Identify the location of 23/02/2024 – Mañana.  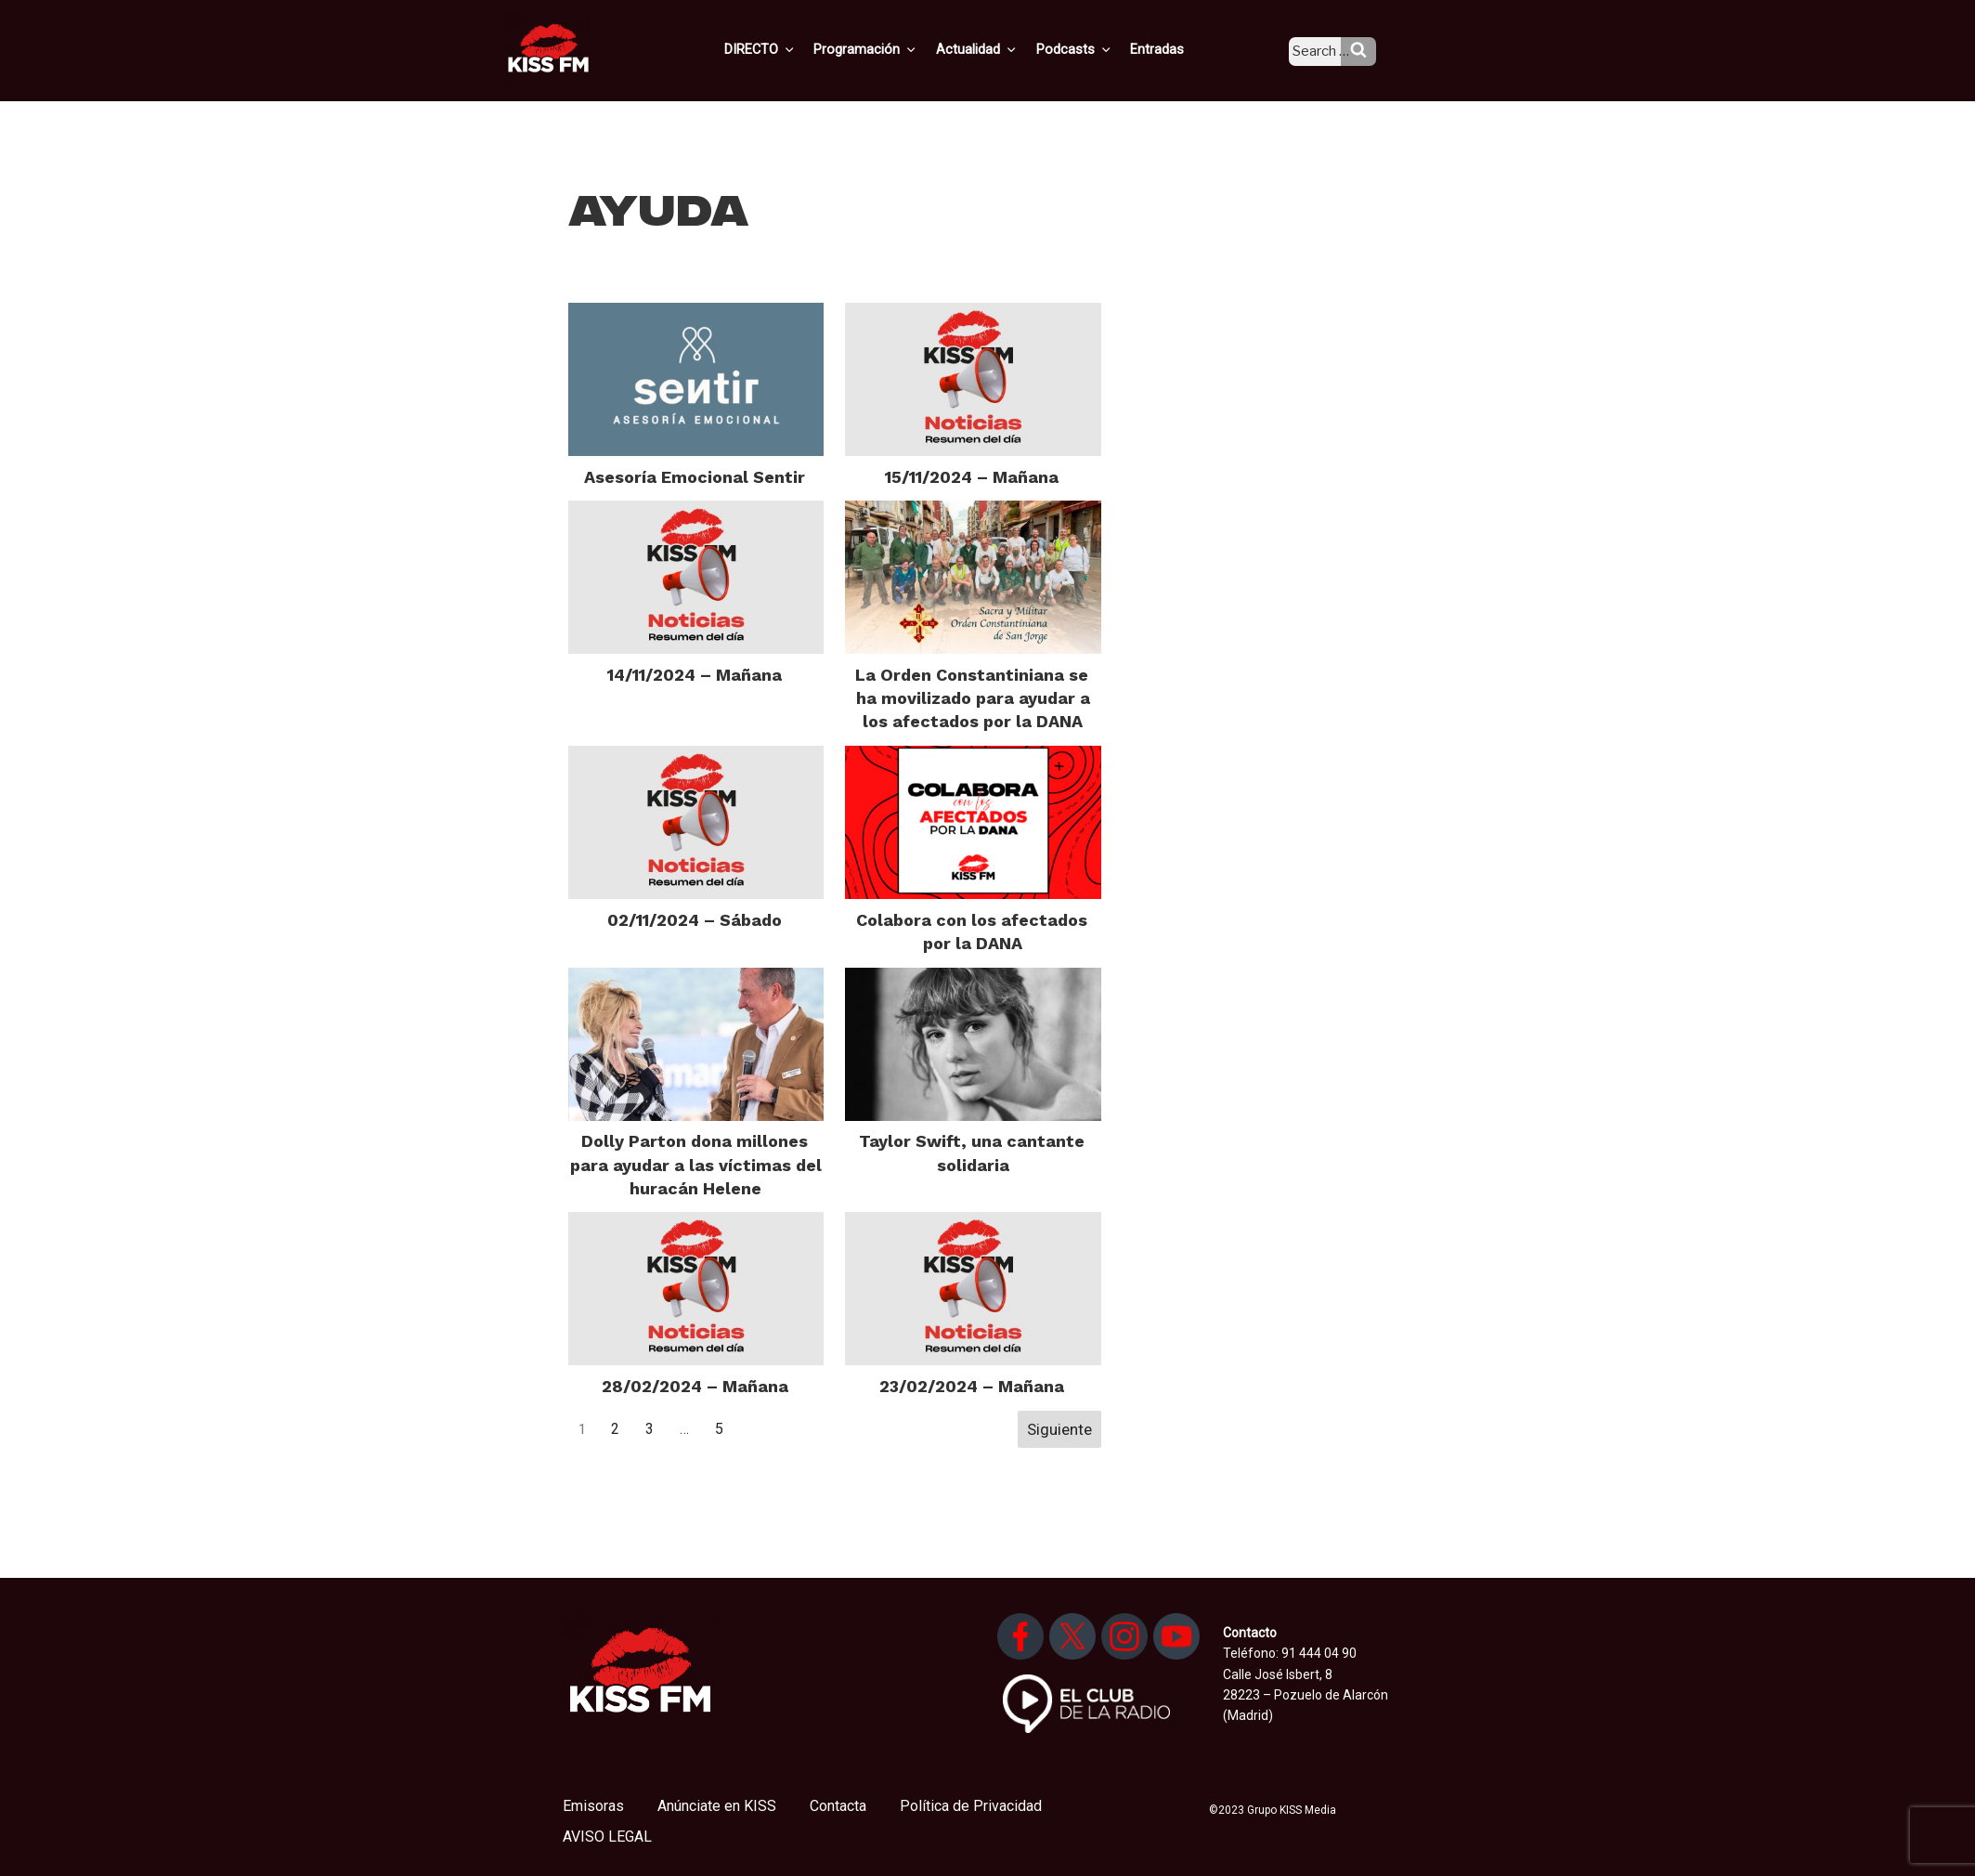
(971, 1386).